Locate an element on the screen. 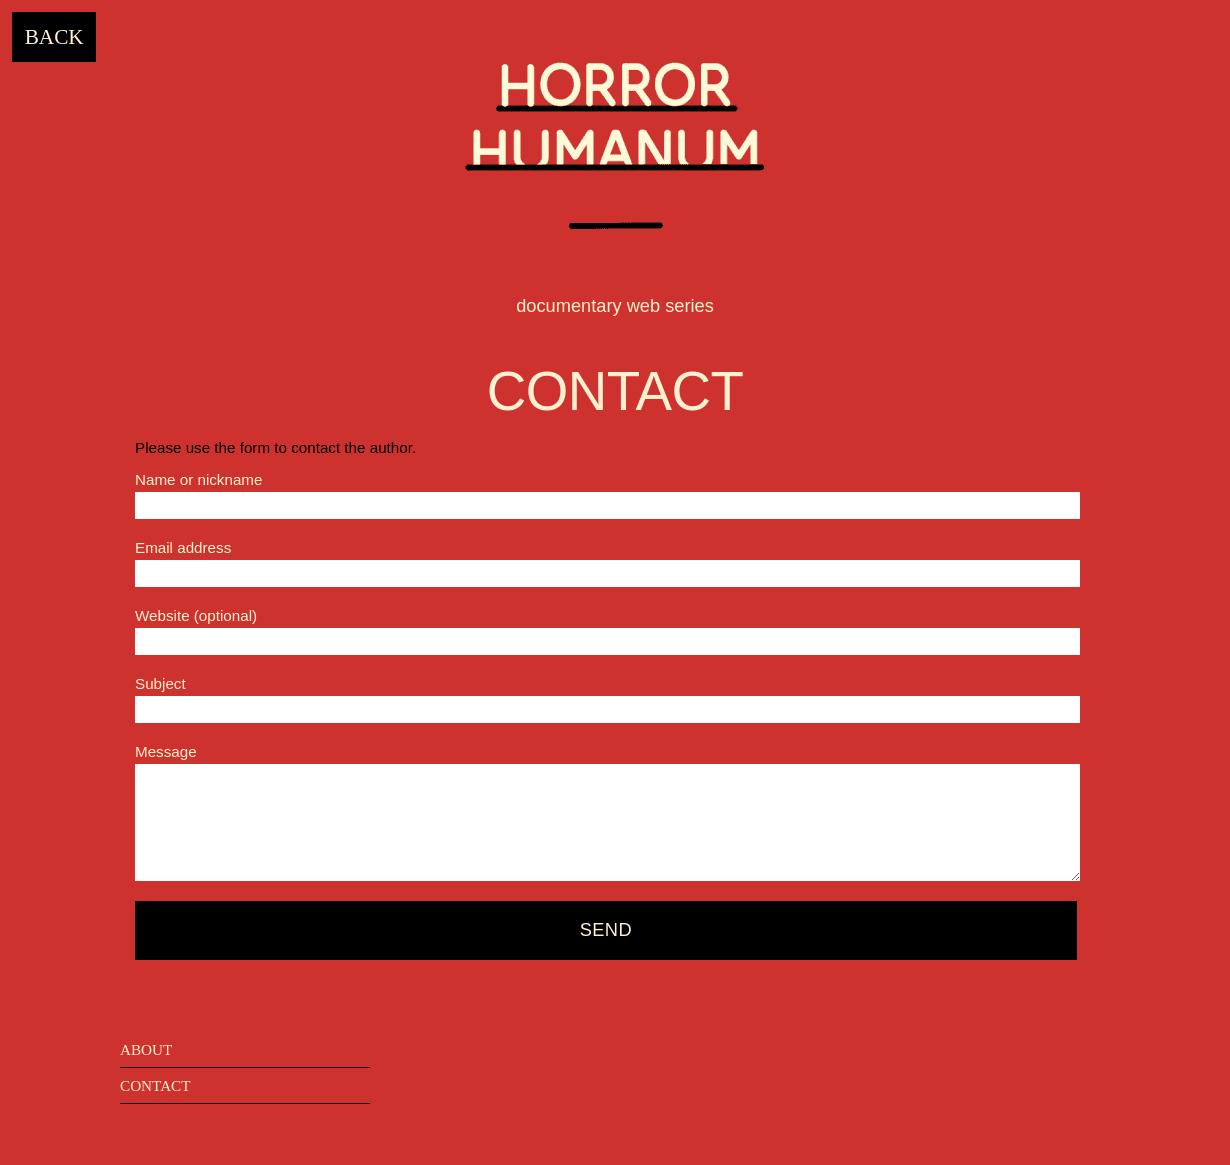 Image resolution: width=1230 pixels, height=1165 pixels. Message is located at coordinates (166, 751).